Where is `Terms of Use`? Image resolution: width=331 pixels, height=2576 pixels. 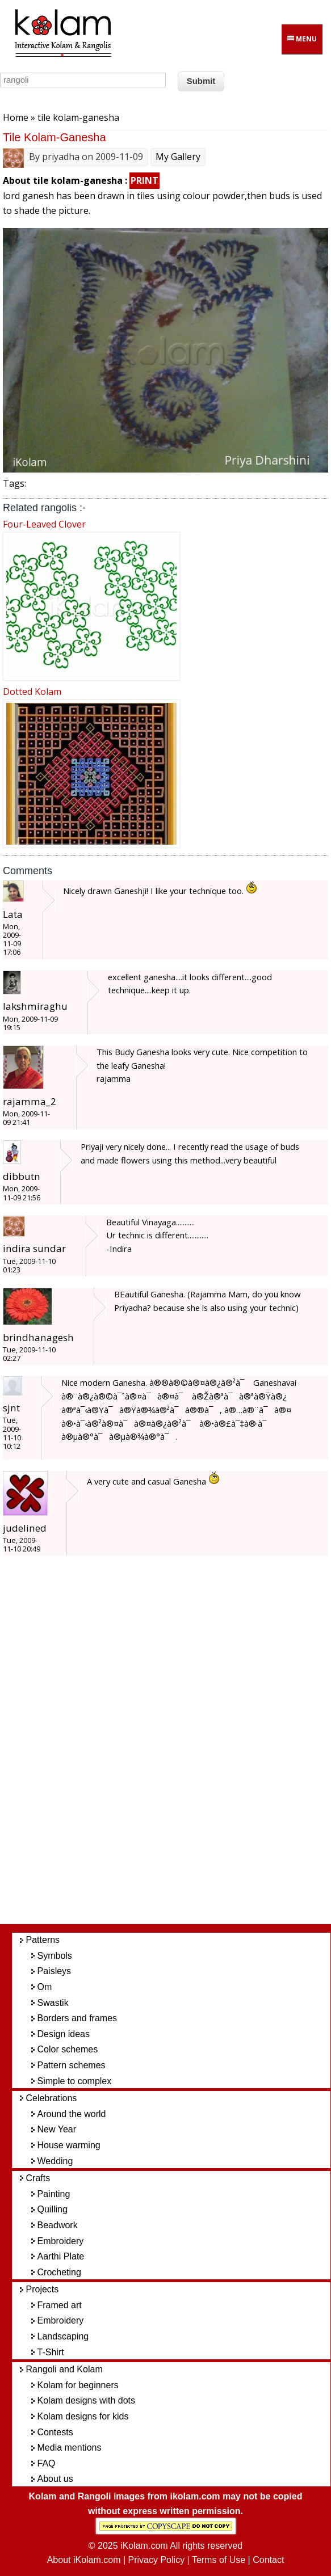
Terms of Use is located at coordinates (218, 2560).